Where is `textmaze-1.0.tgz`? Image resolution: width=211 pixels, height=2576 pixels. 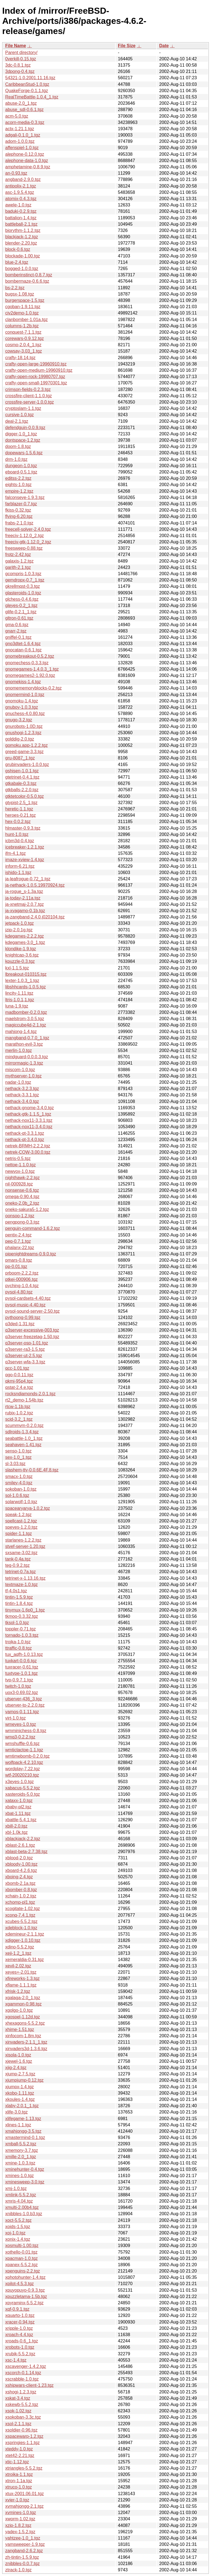 textmaze-1.0.tgz is located at coordinates (21, 1584).